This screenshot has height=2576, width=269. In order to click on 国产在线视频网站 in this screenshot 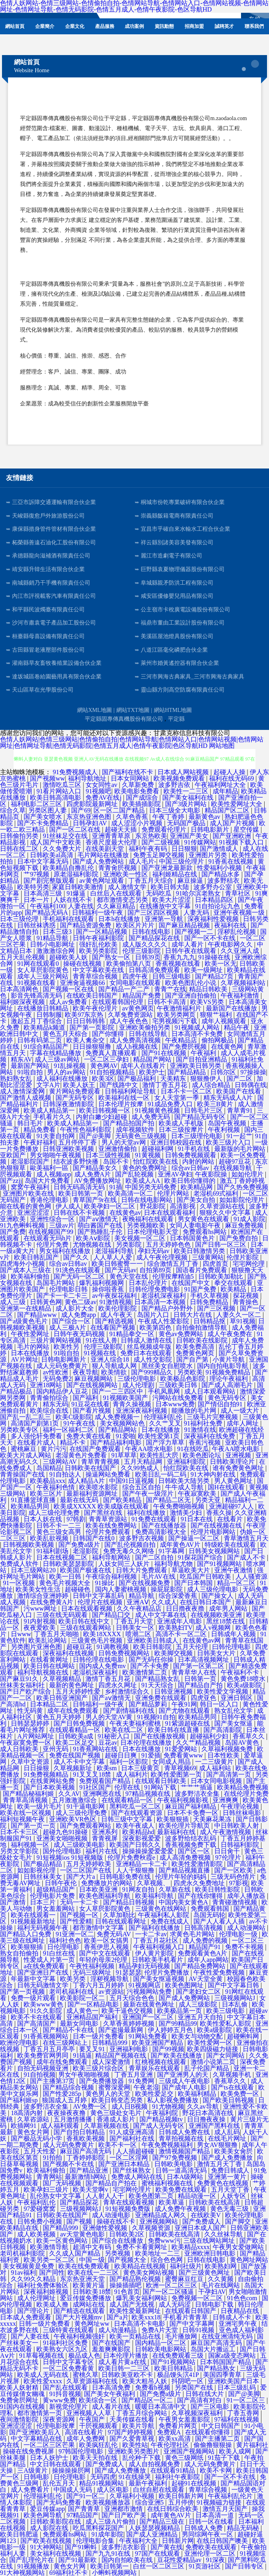, I will do `click(92, 1385)`.